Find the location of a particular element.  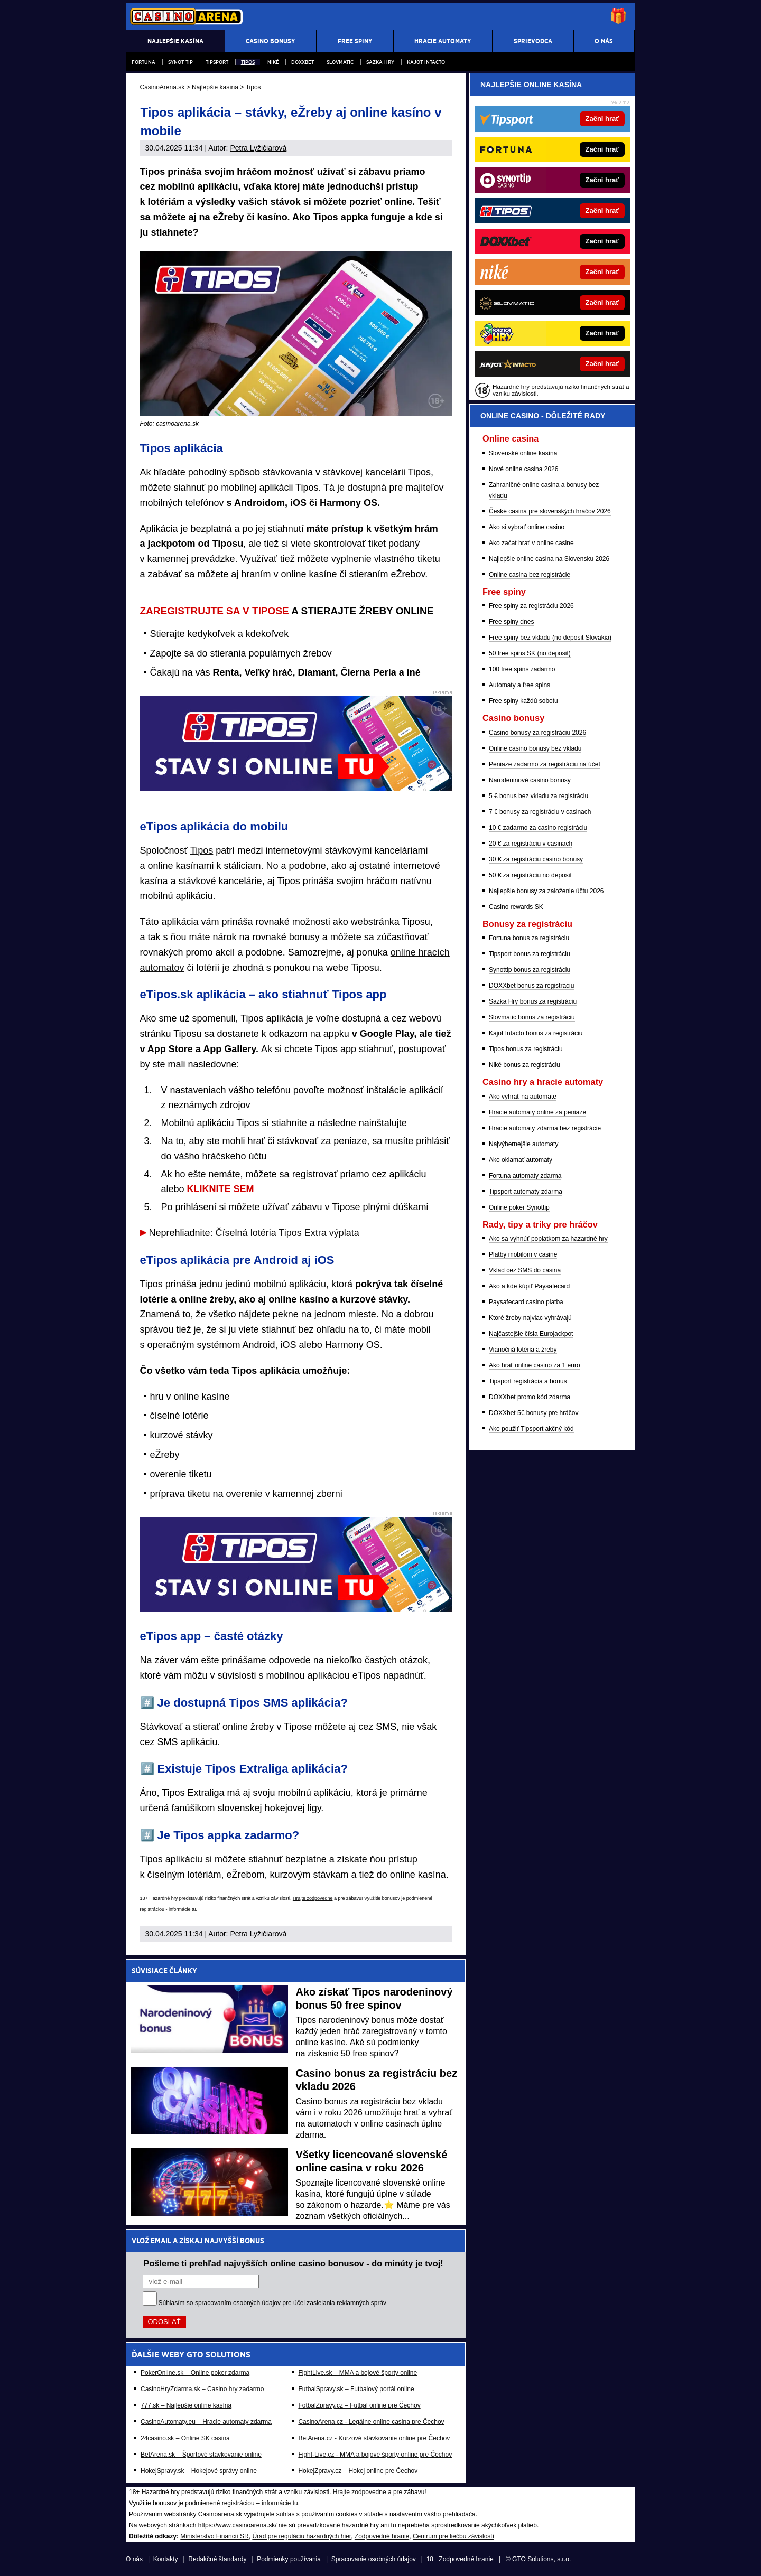

Centrum pre liečbu závislostí is located at coordinates (453, 2536).